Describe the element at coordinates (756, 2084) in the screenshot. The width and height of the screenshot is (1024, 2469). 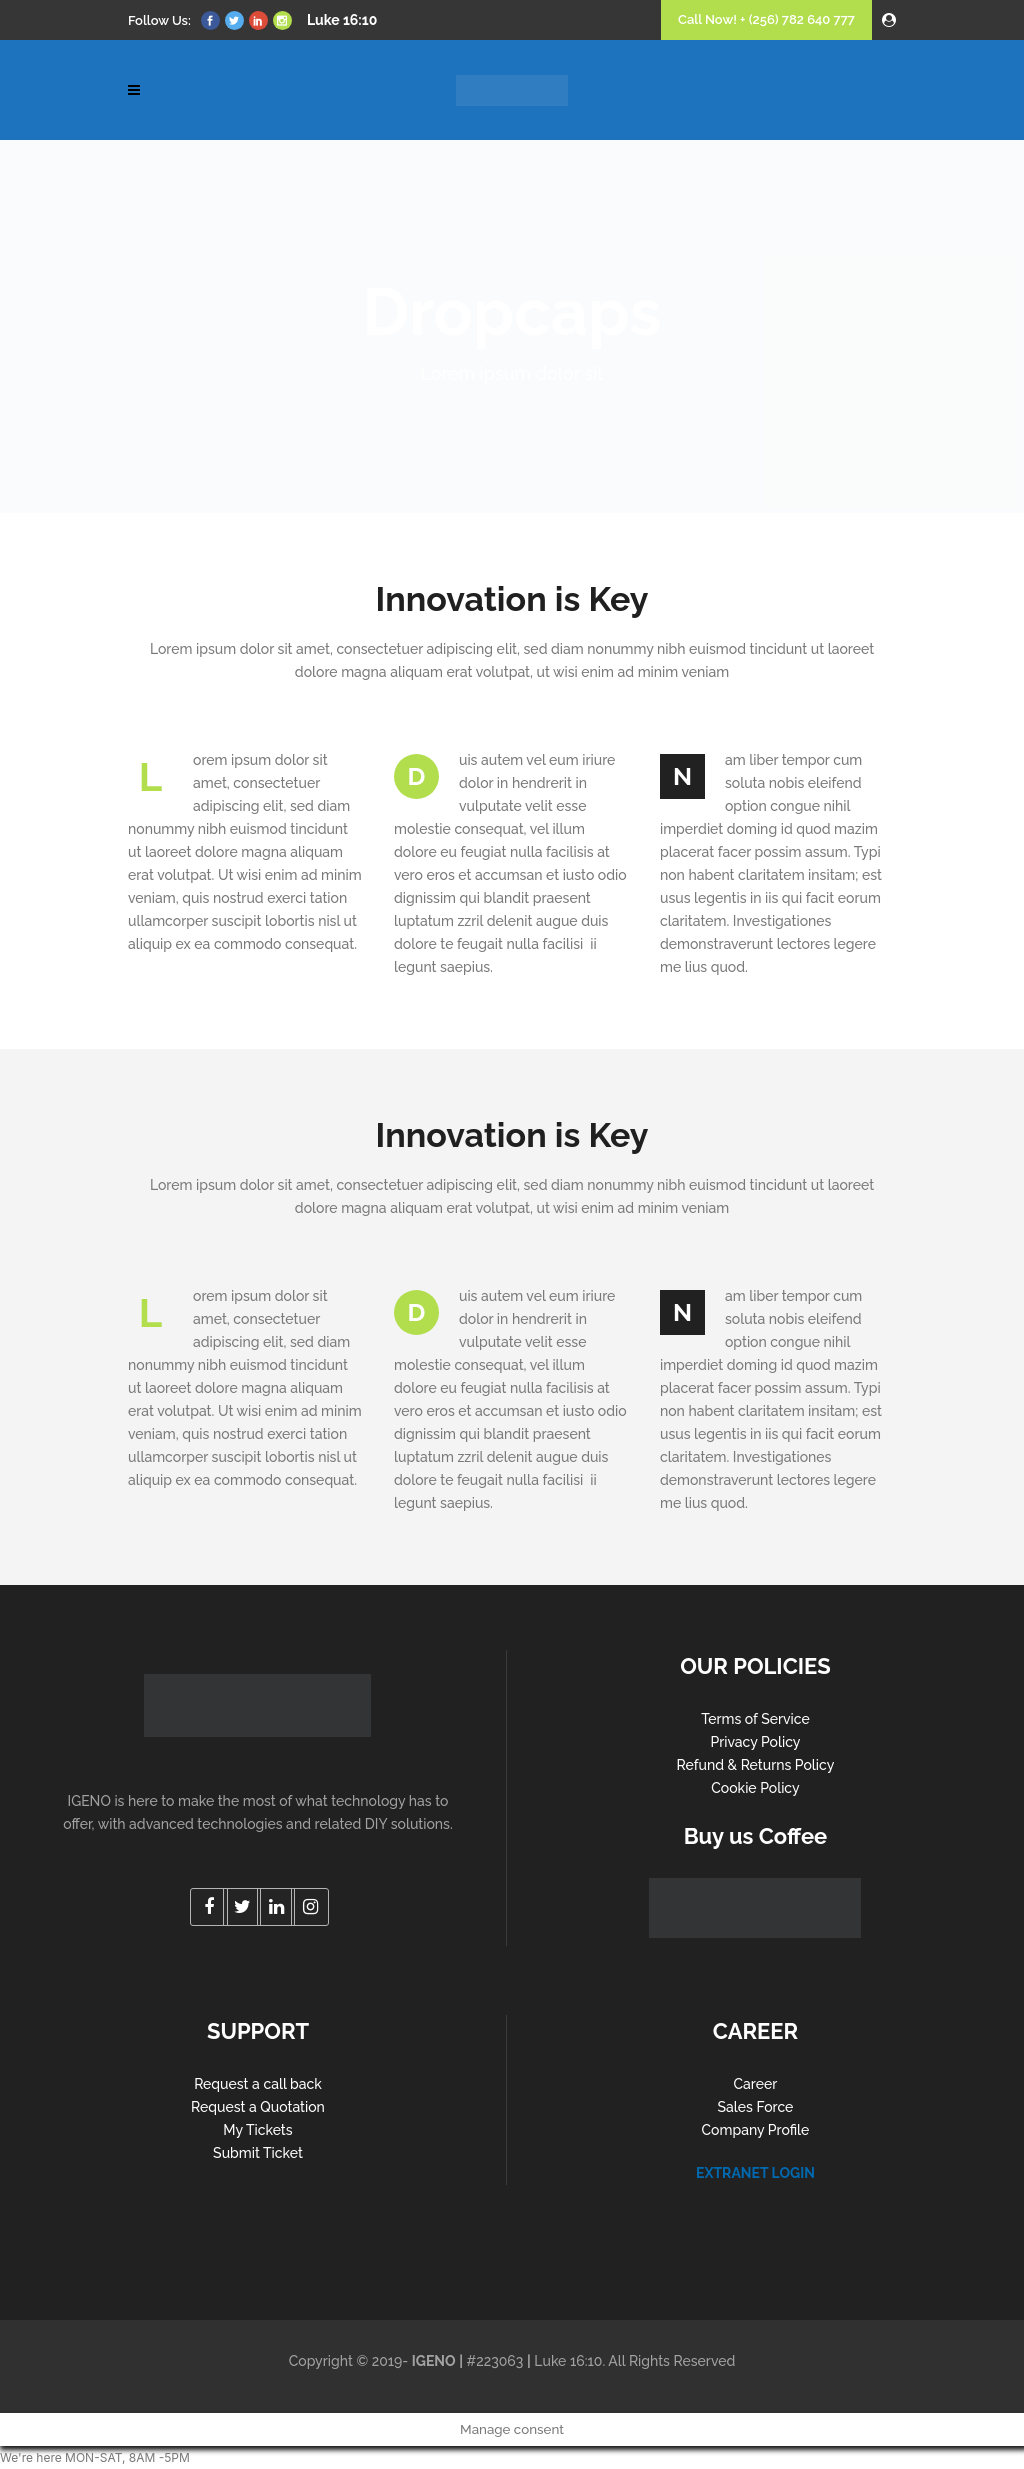
I see `Career` at that location.